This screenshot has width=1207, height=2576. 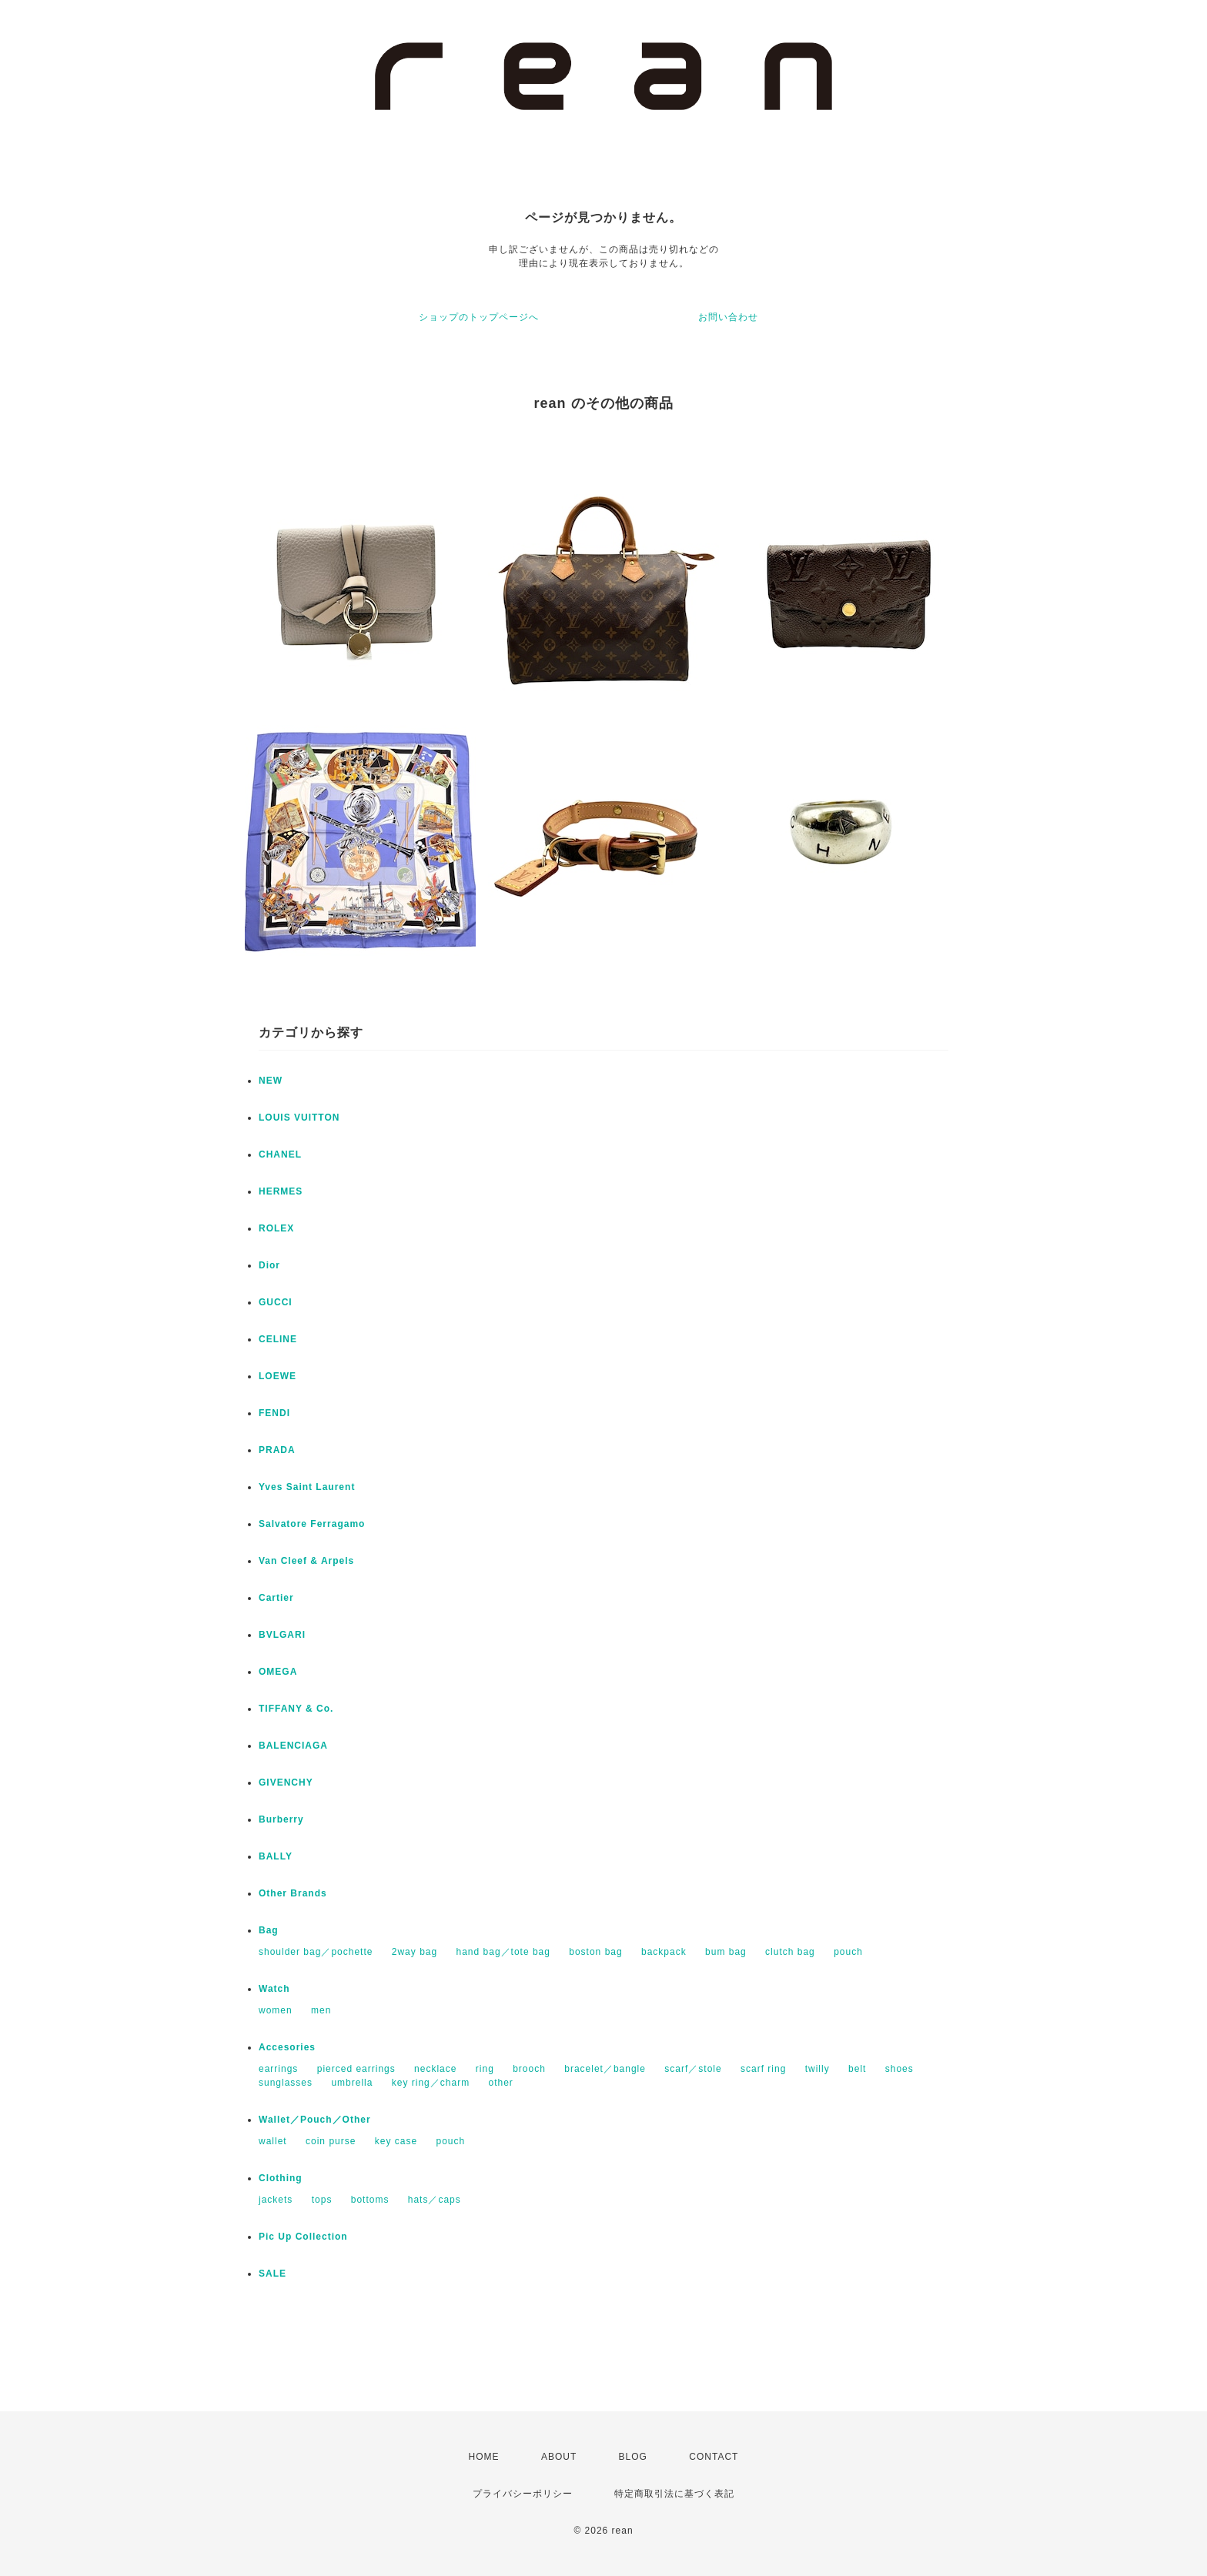 I want to click on men, so click(x=321, y=2010).